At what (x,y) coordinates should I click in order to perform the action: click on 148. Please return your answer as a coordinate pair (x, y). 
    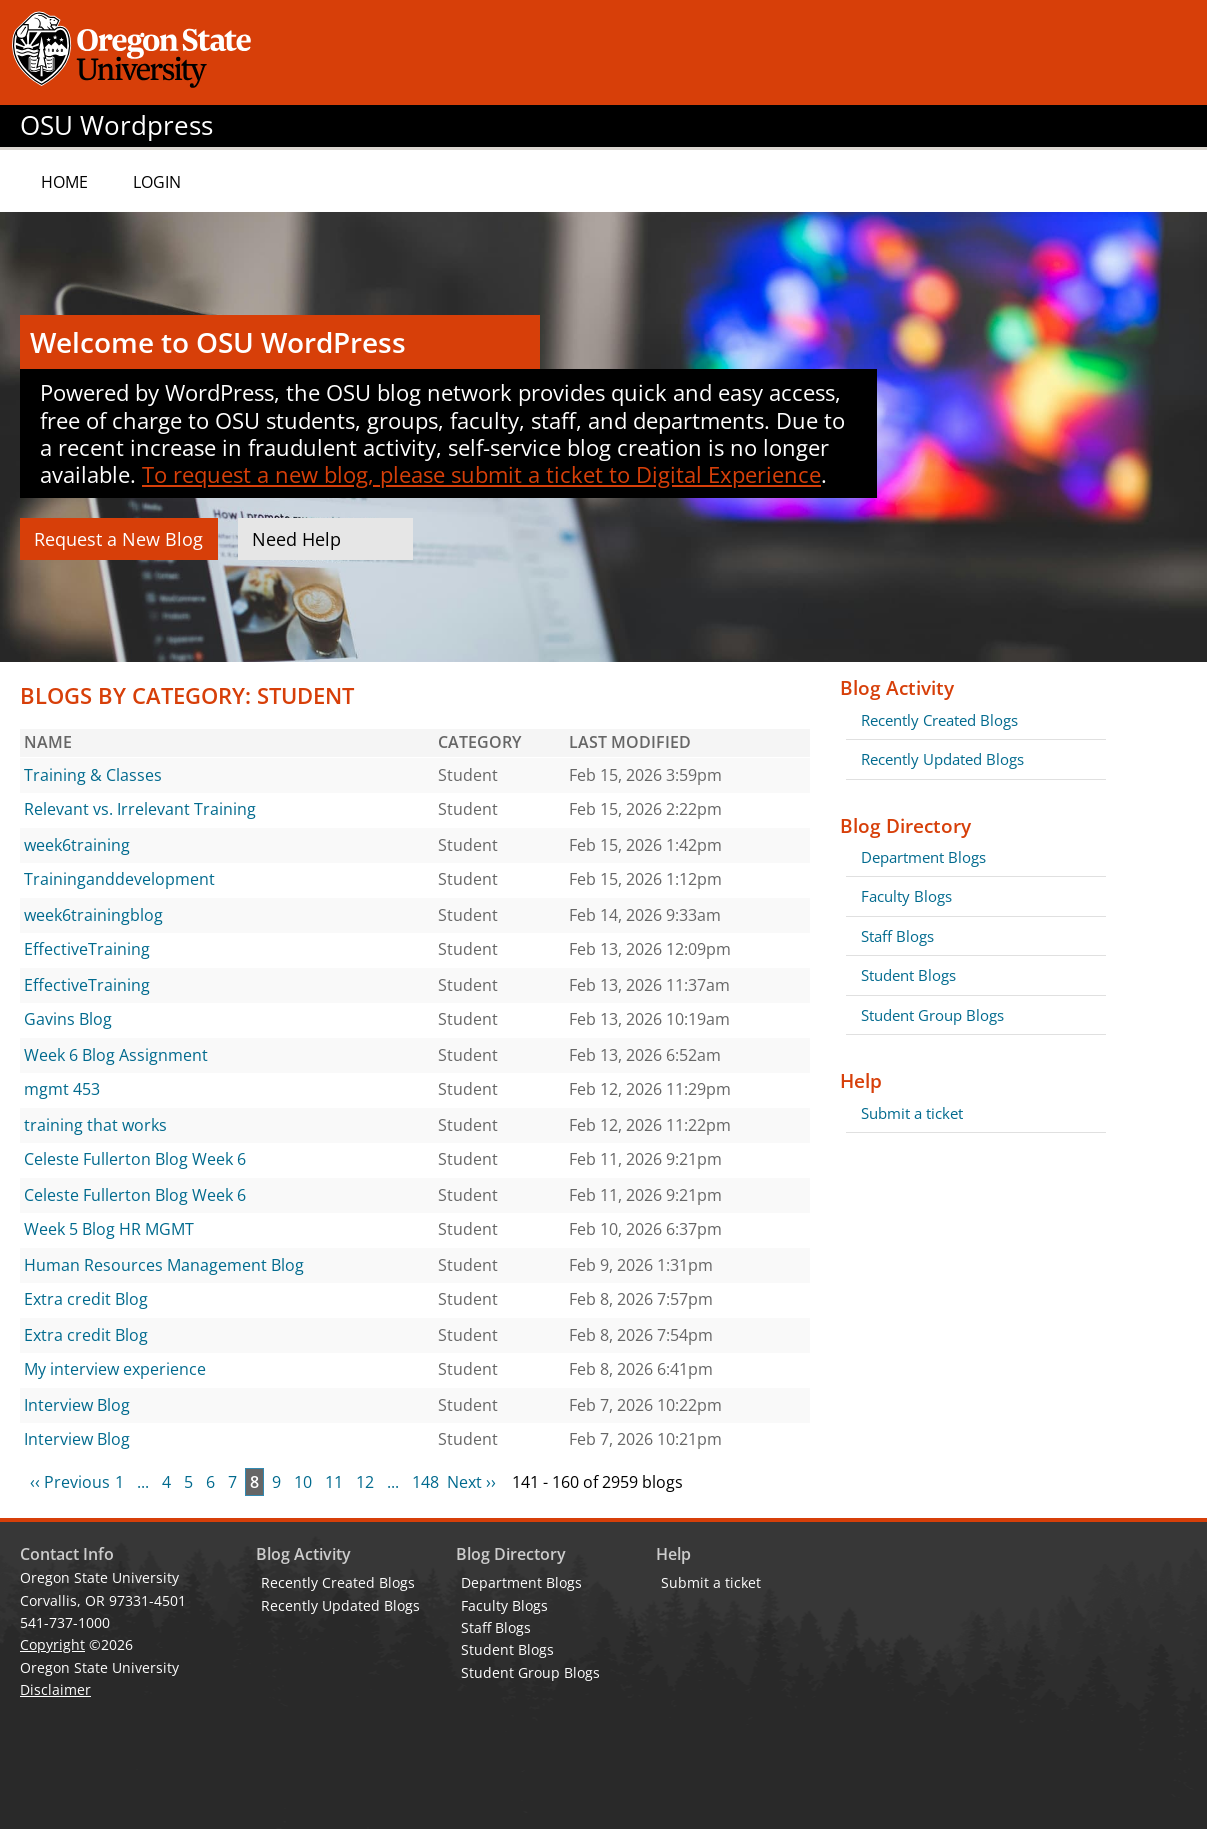
    Looking at the image, I should click on (425, 1482).